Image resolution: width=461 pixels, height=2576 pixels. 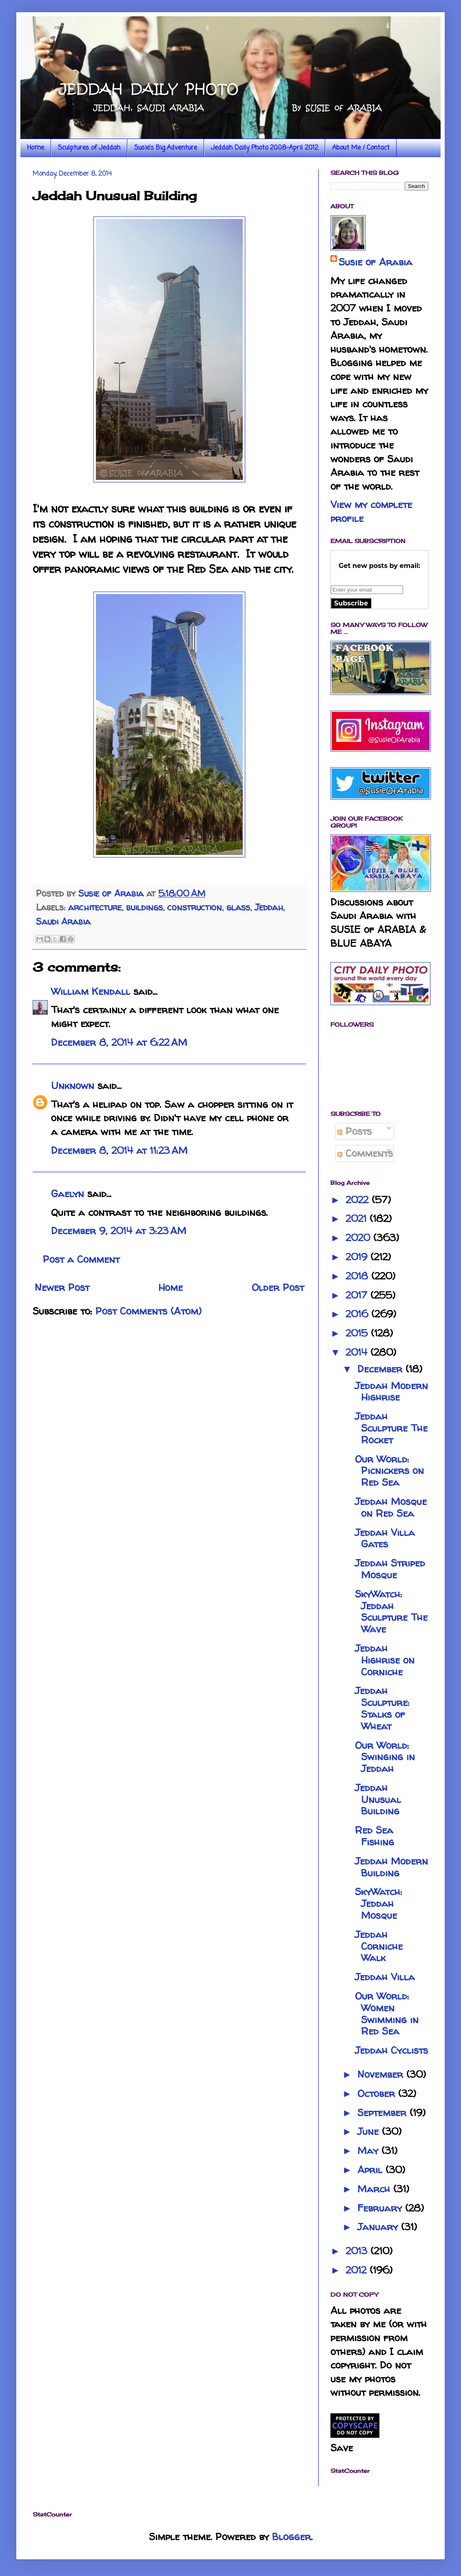 I want to click on Older Post, so click(x=278, y=1287).